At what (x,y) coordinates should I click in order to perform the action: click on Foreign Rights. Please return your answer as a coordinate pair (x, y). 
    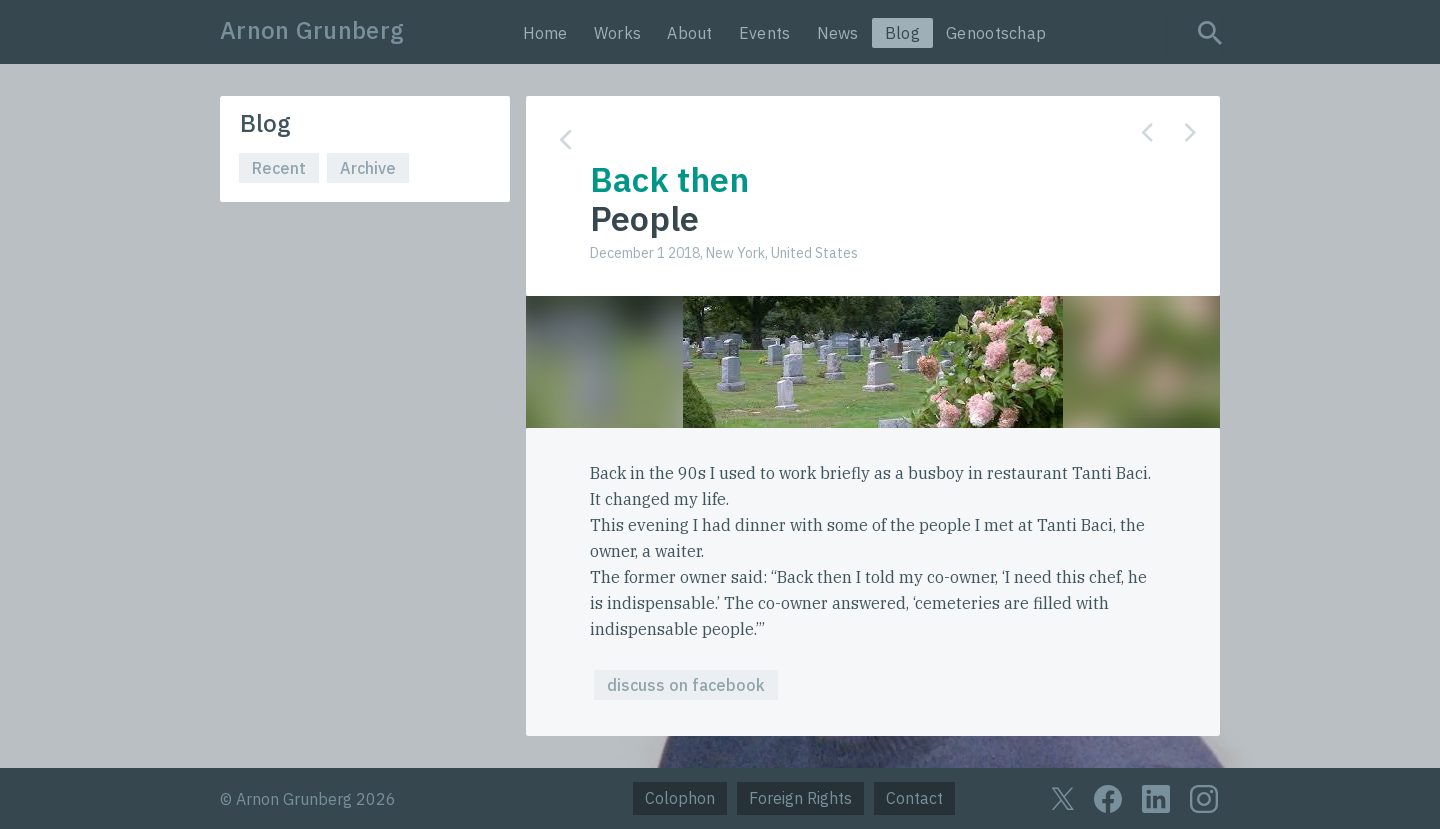
    Looking at the image, I should click on (800, 798).